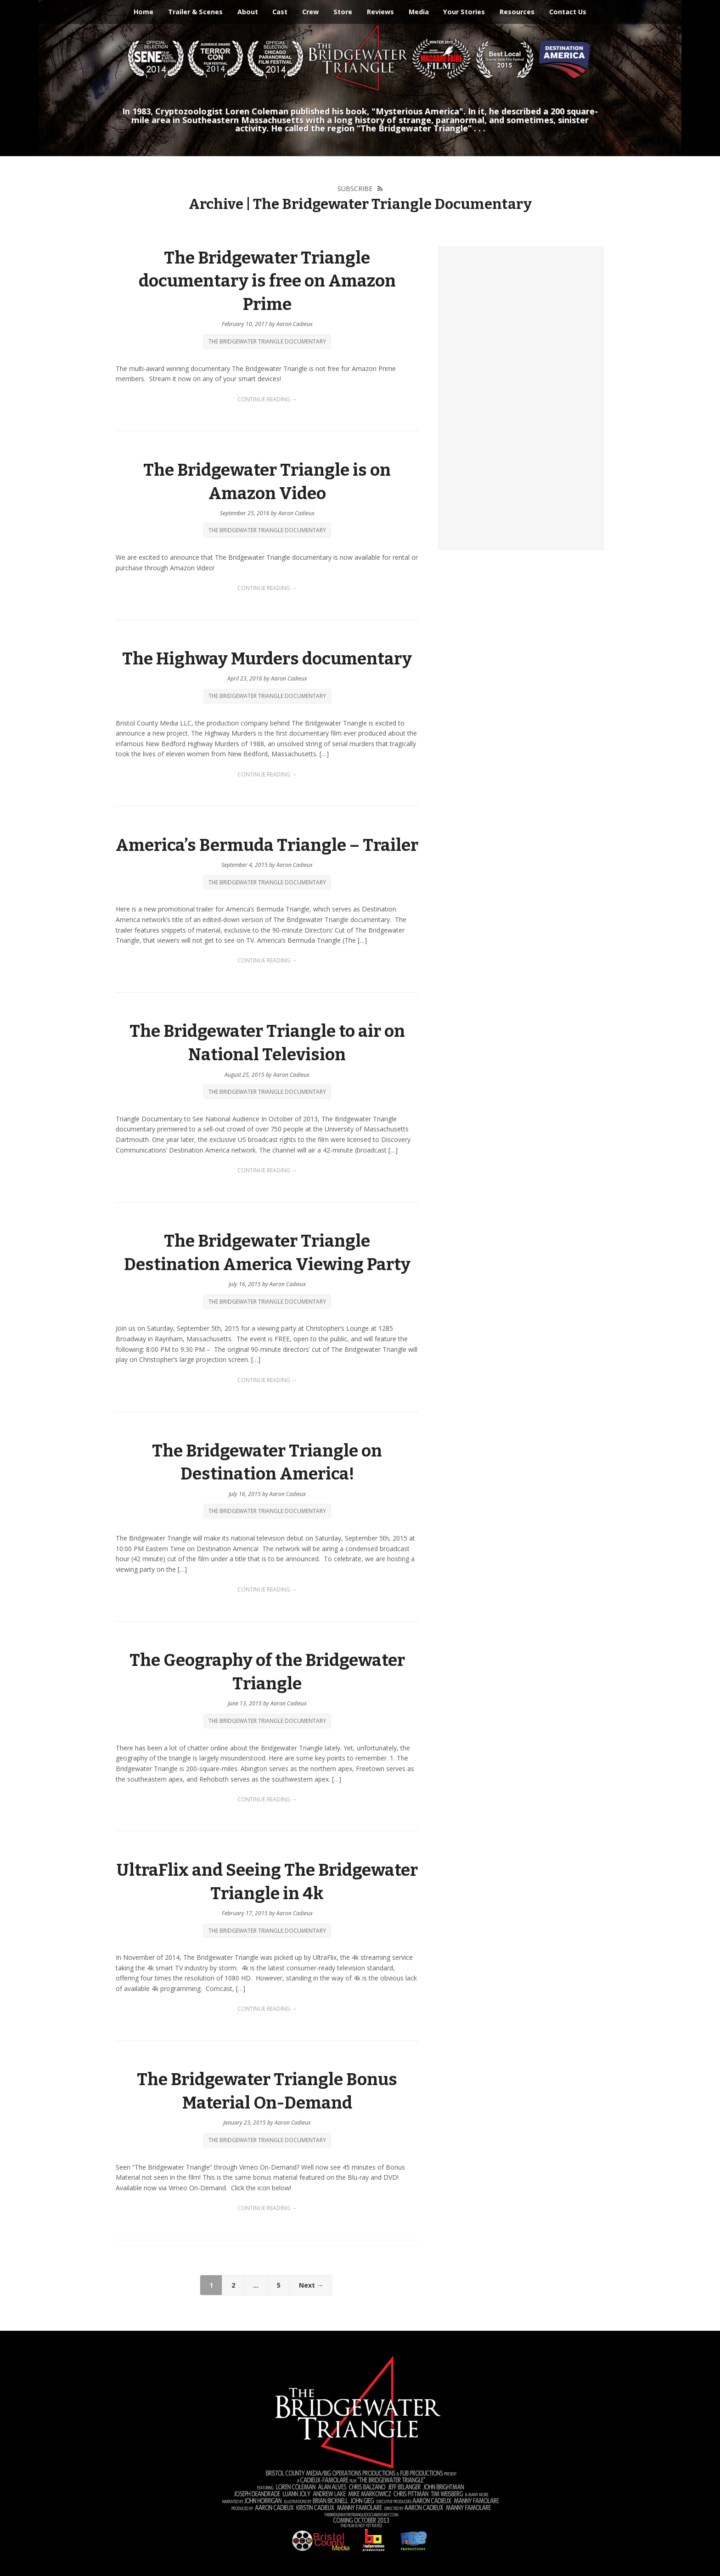  Describe the element at coordinates (311, 2285) in the screenshot. I see `Next →` at that location.